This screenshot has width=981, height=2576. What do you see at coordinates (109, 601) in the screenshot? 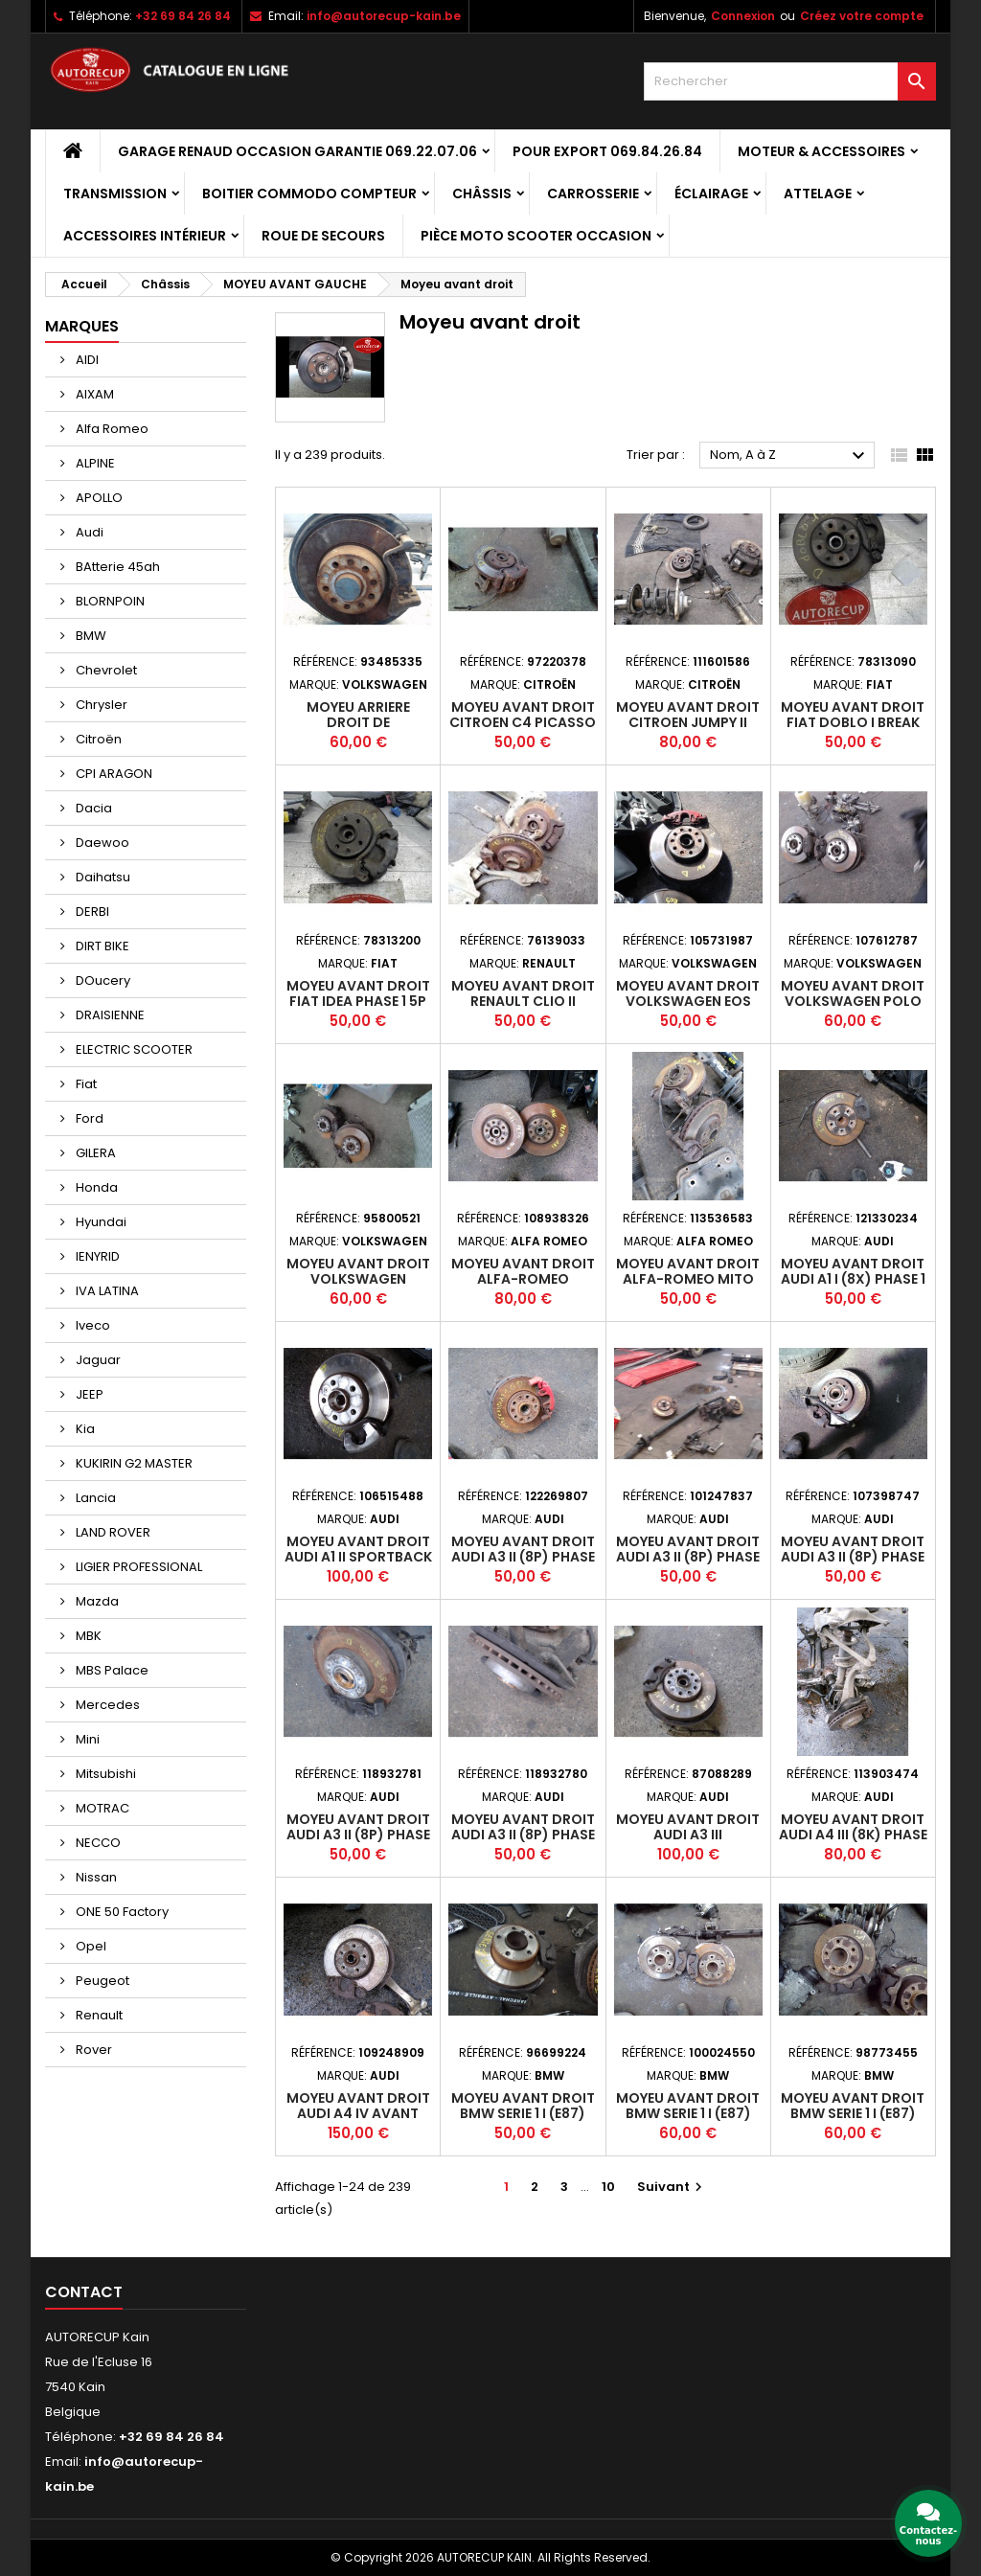
I see `BLORNPOIN` at bounding box center [109, 601].